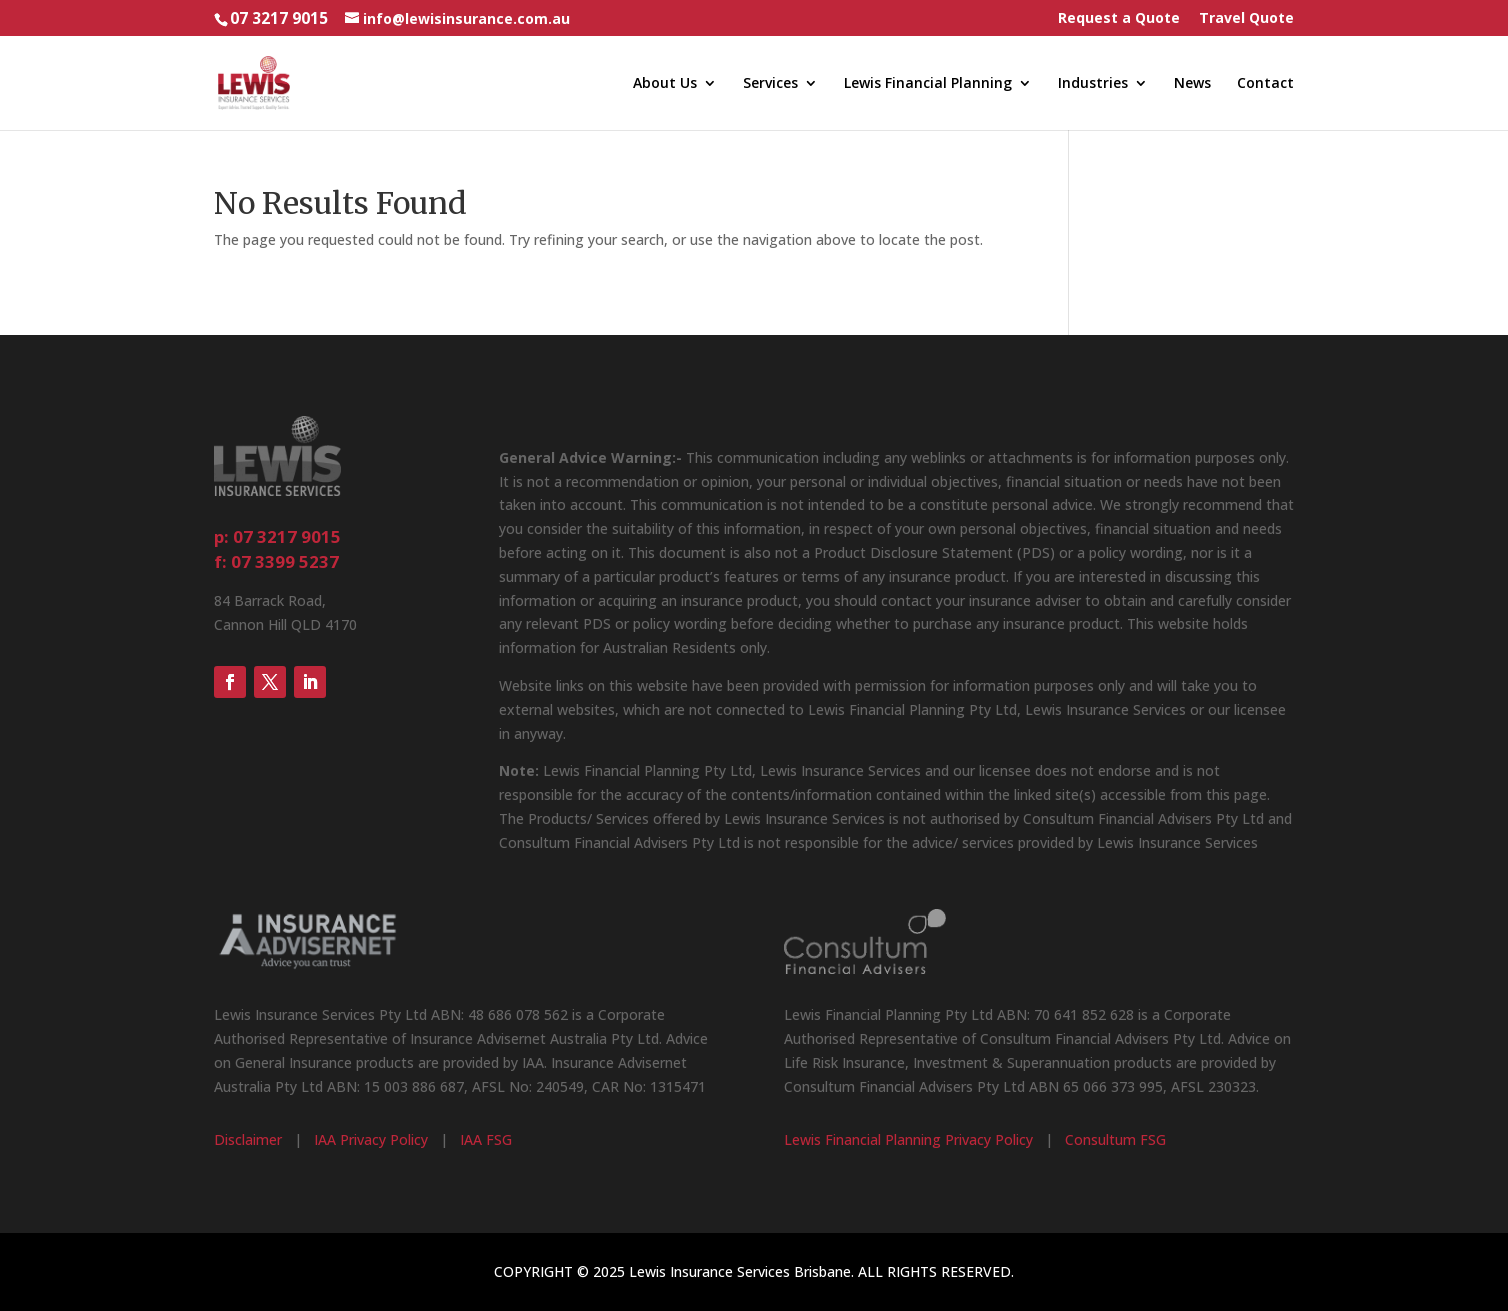  Describe the element at coordinates (1192, 84) in the screenshot. I see `News` at that location.